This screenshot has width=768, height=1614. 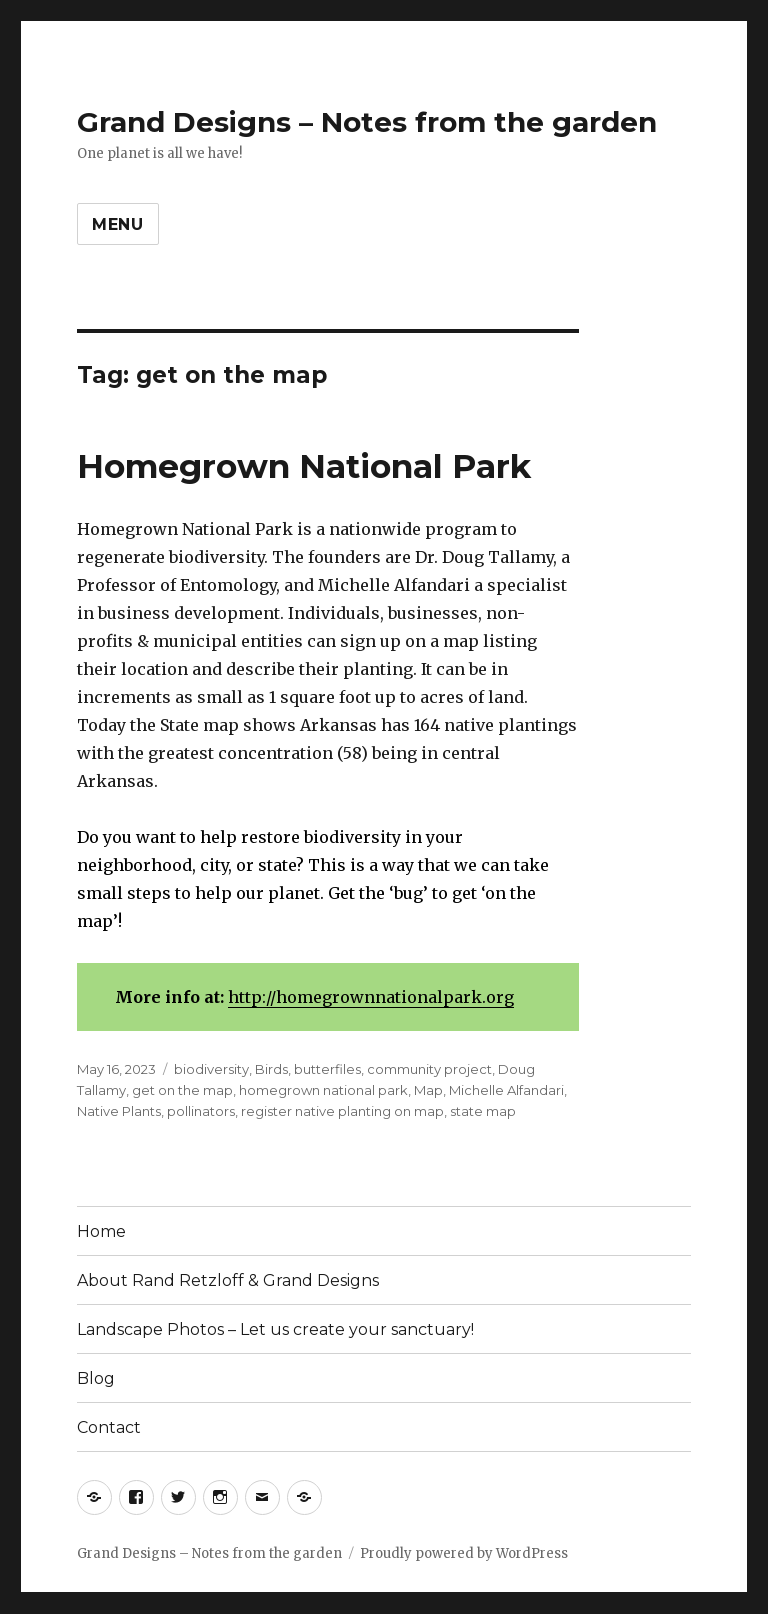 What do you see at coordinates (271, 1069) in the screenshot?
I see `Birds` at bounding box center [271, 1069].